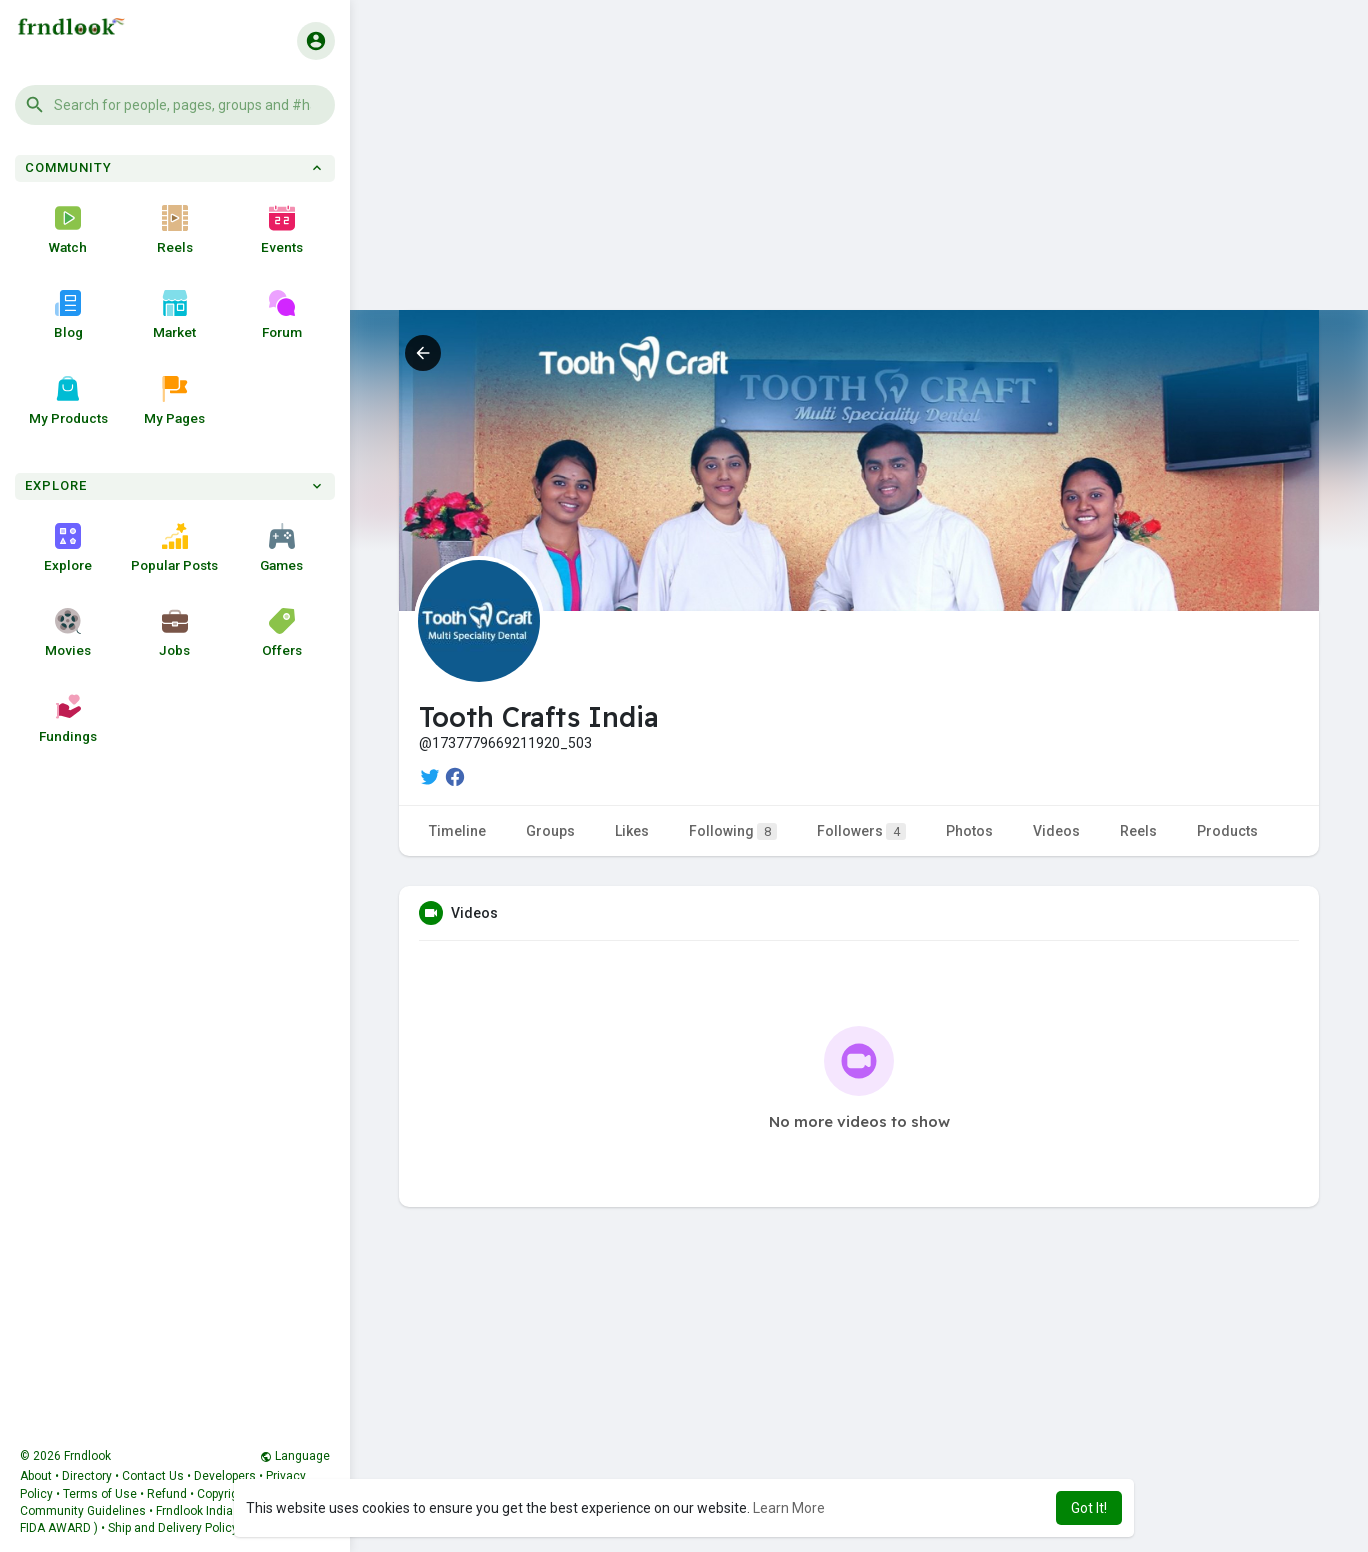 The height and width of the screenshot is (1552, 1368). Describe the element at coordinates (733, 831) in the screenshot. I see `Following` at that location.